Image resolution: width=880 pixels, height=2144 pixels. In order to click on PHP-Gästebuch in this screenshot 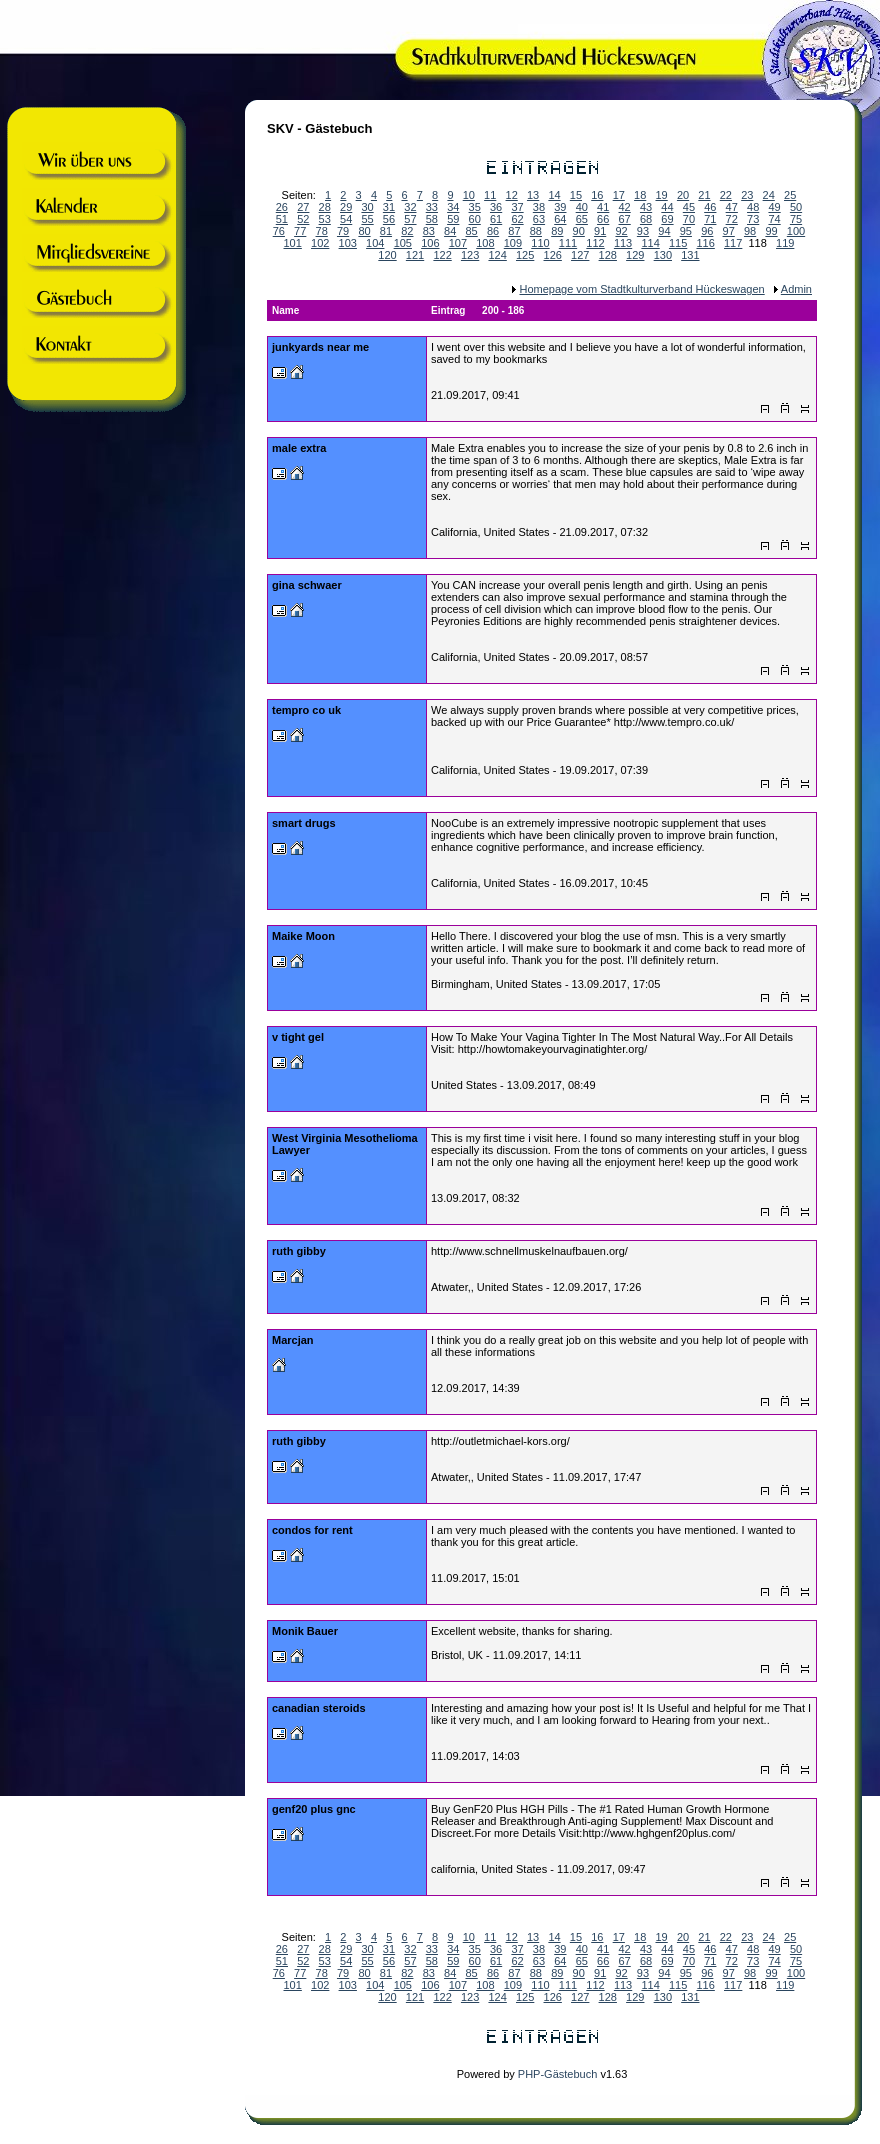, I will do `click(557, 2074)`.